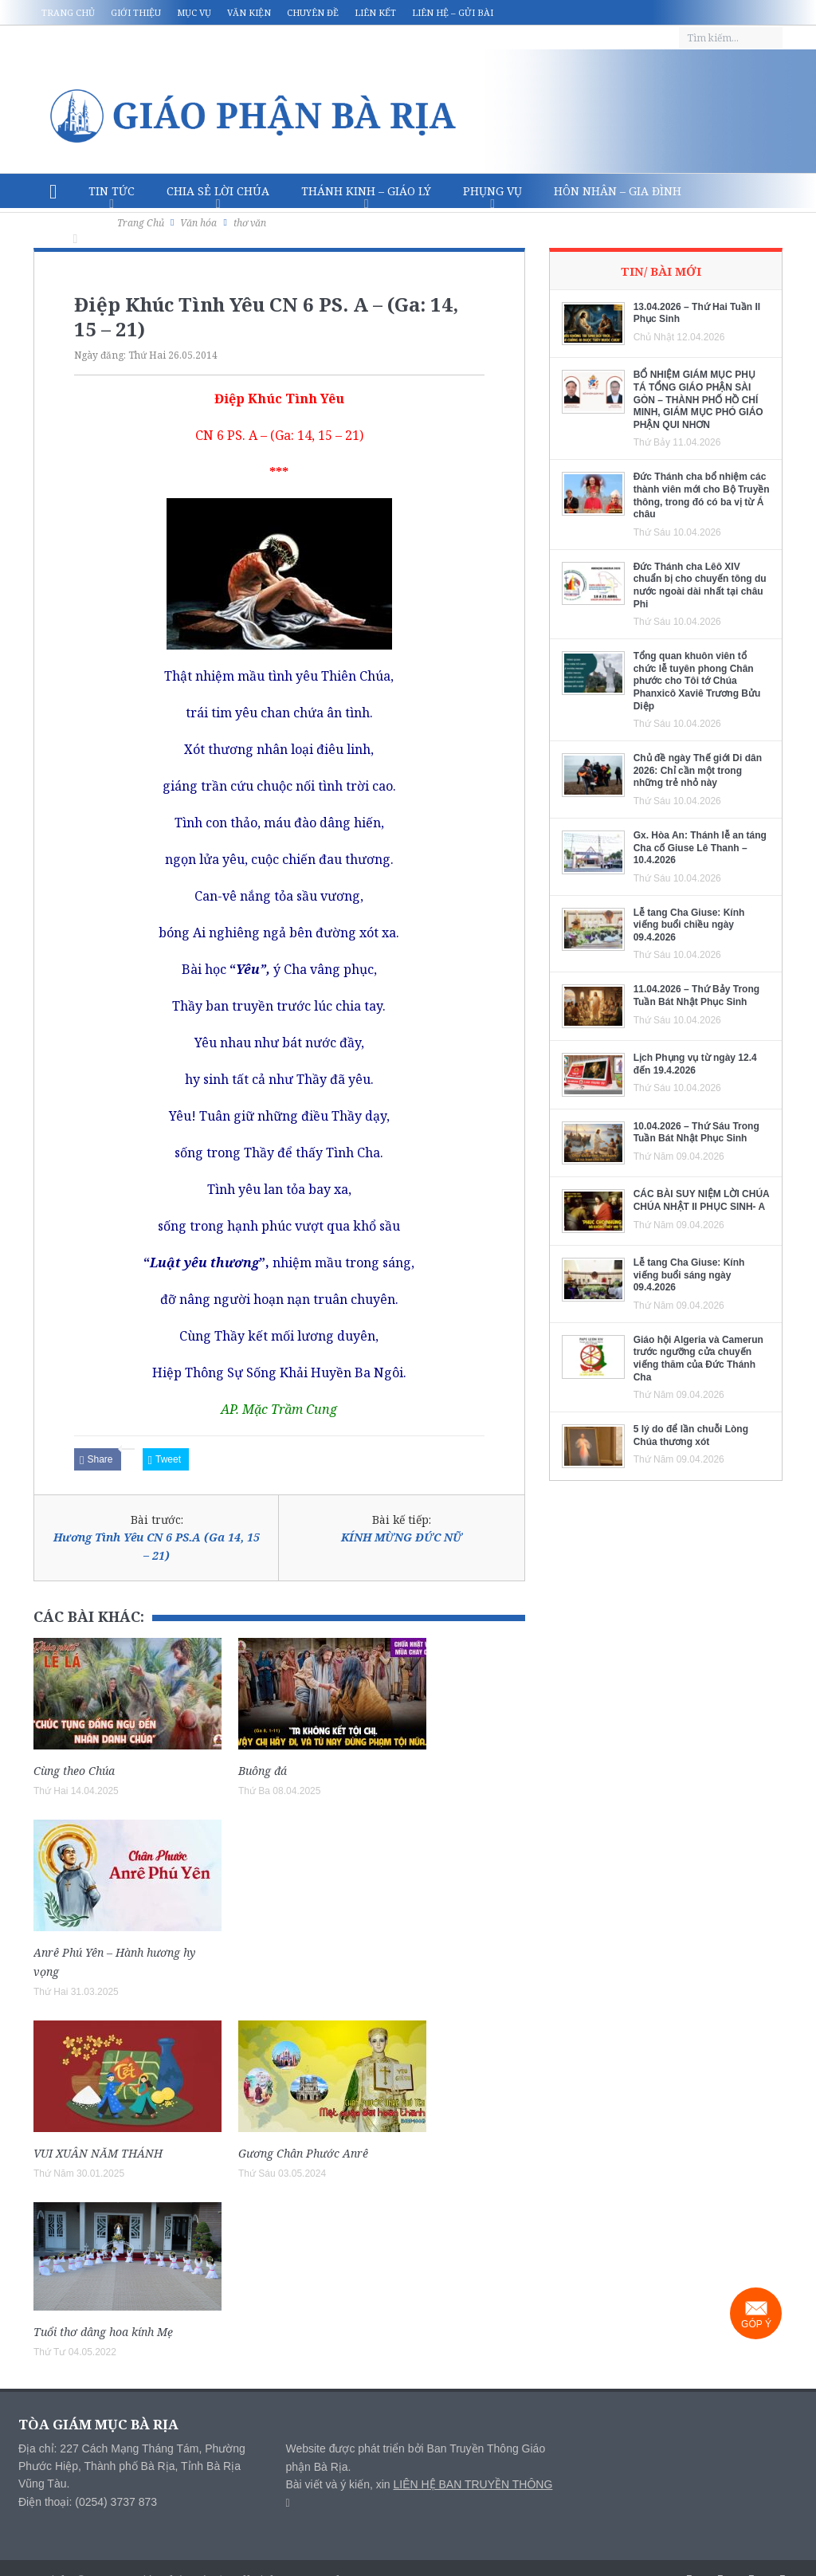  Describe the element at coordinates (262, 1770) in the screenshot. I see `Buông đá` at that location.